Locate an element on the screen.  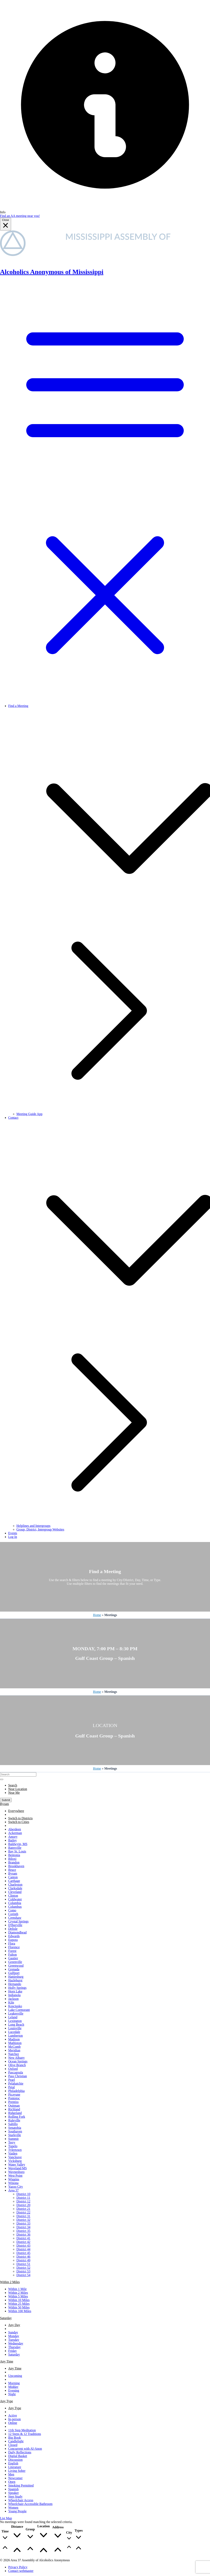
Philadelphia is located at coordinates (16, 2091).